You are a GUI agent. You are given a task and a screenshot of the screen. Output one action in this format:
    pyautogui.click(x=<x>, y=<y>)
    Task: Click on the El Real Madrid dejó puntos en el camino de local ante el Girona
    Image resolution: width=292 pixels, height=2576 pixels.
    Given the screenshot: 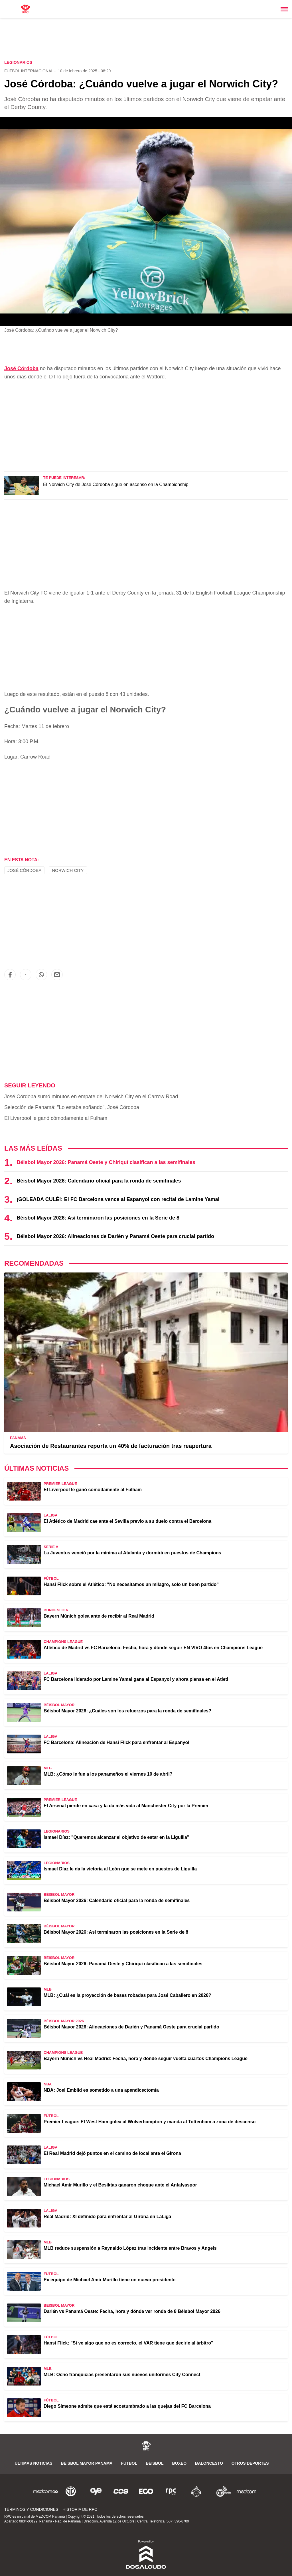 What is the action you would take?
    pyautogui.click(x=112, y=2153)
    